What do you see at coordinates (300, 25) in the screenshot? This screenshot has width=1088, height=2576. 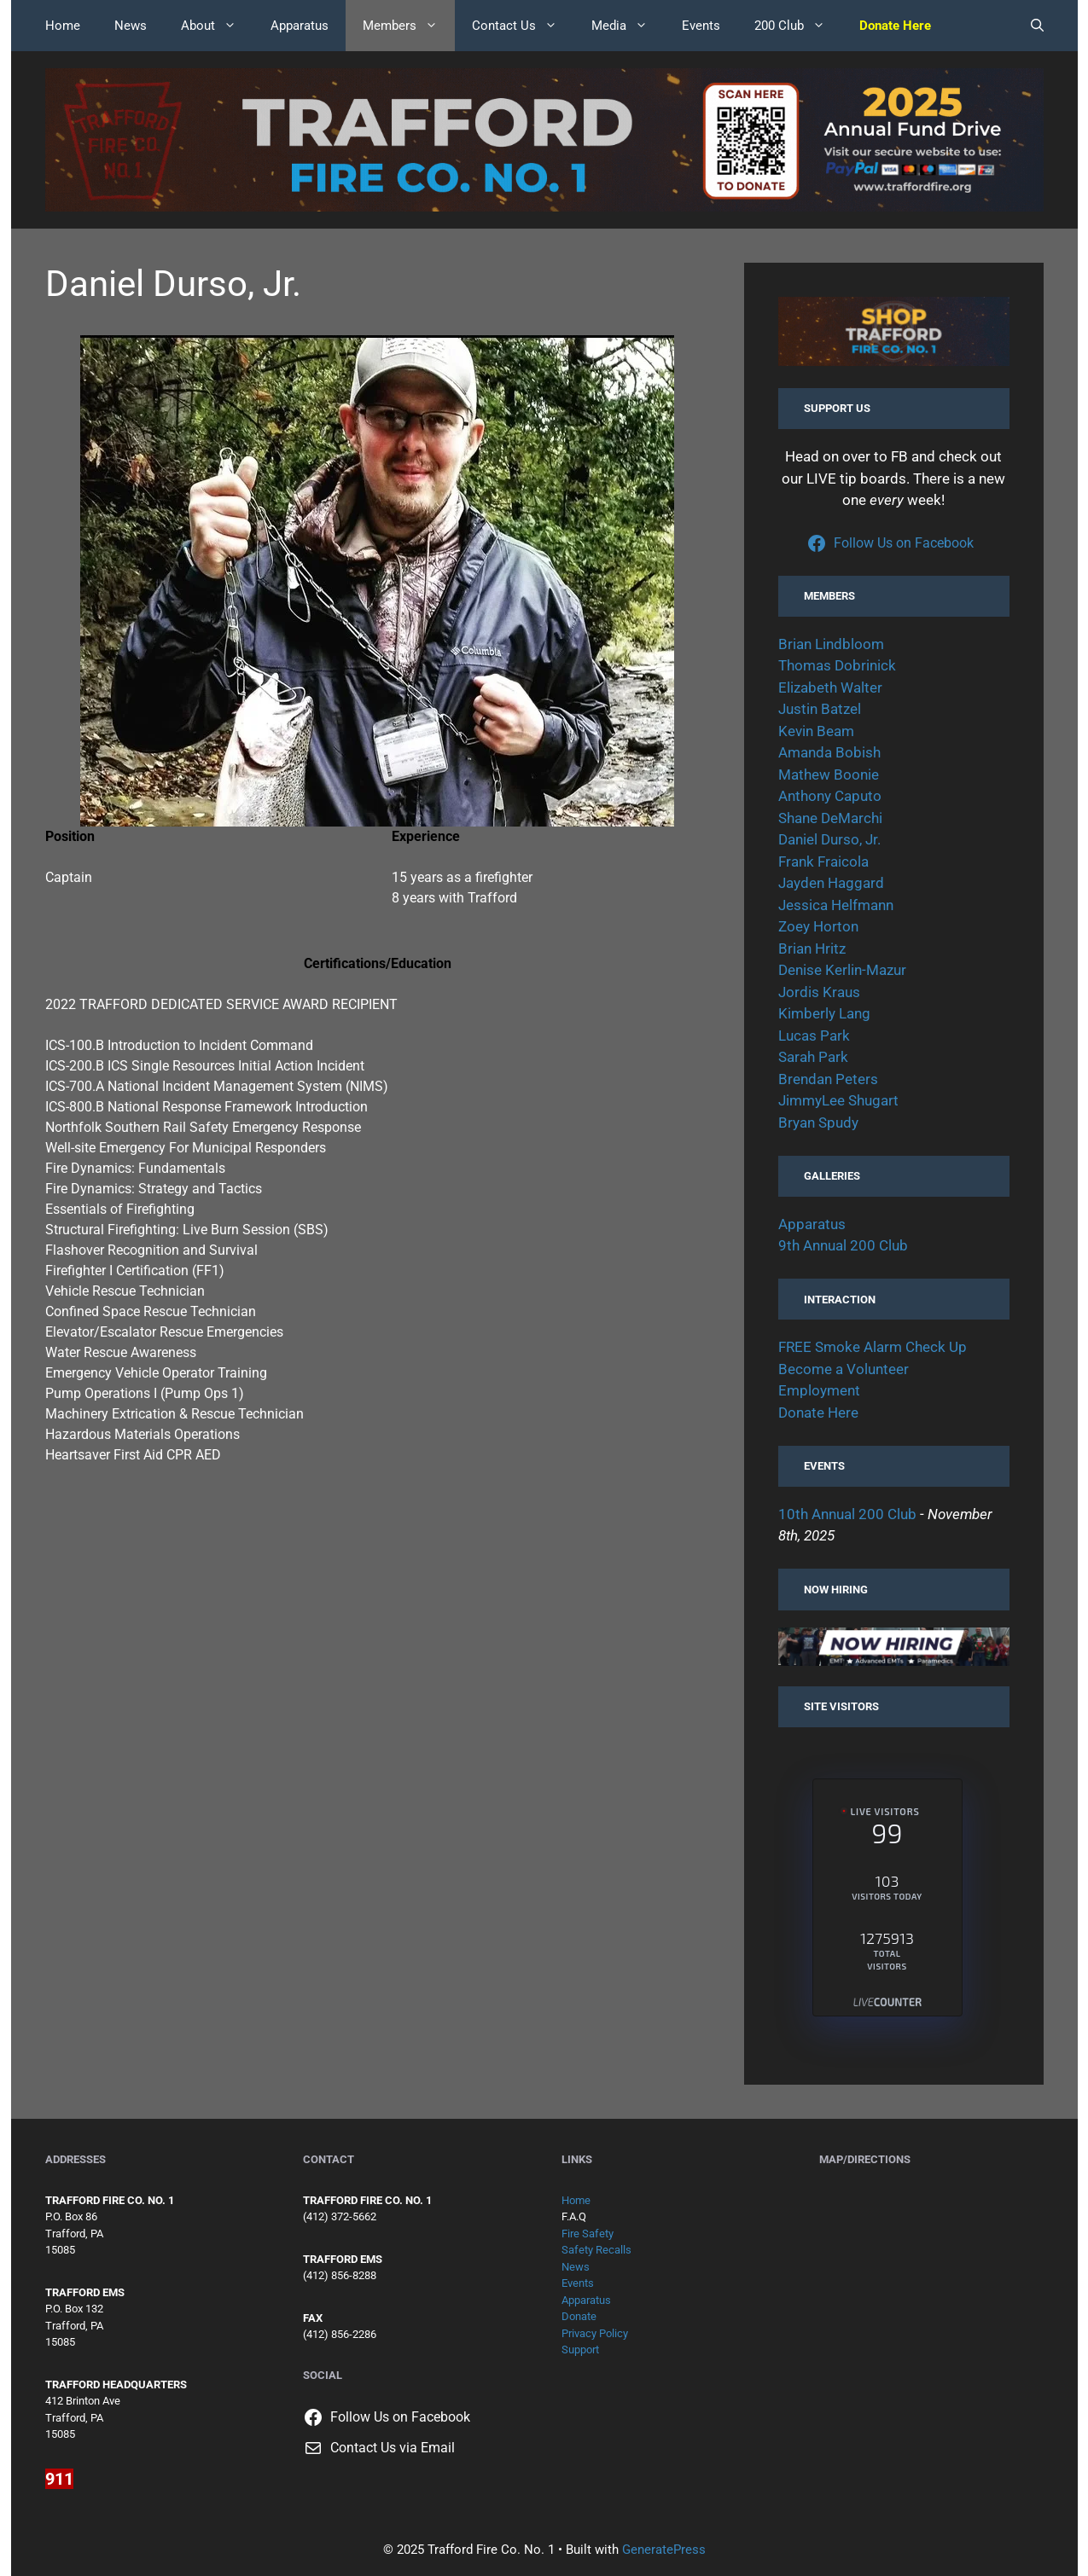 I see `Apparatus` at bounding box center [300, 25].